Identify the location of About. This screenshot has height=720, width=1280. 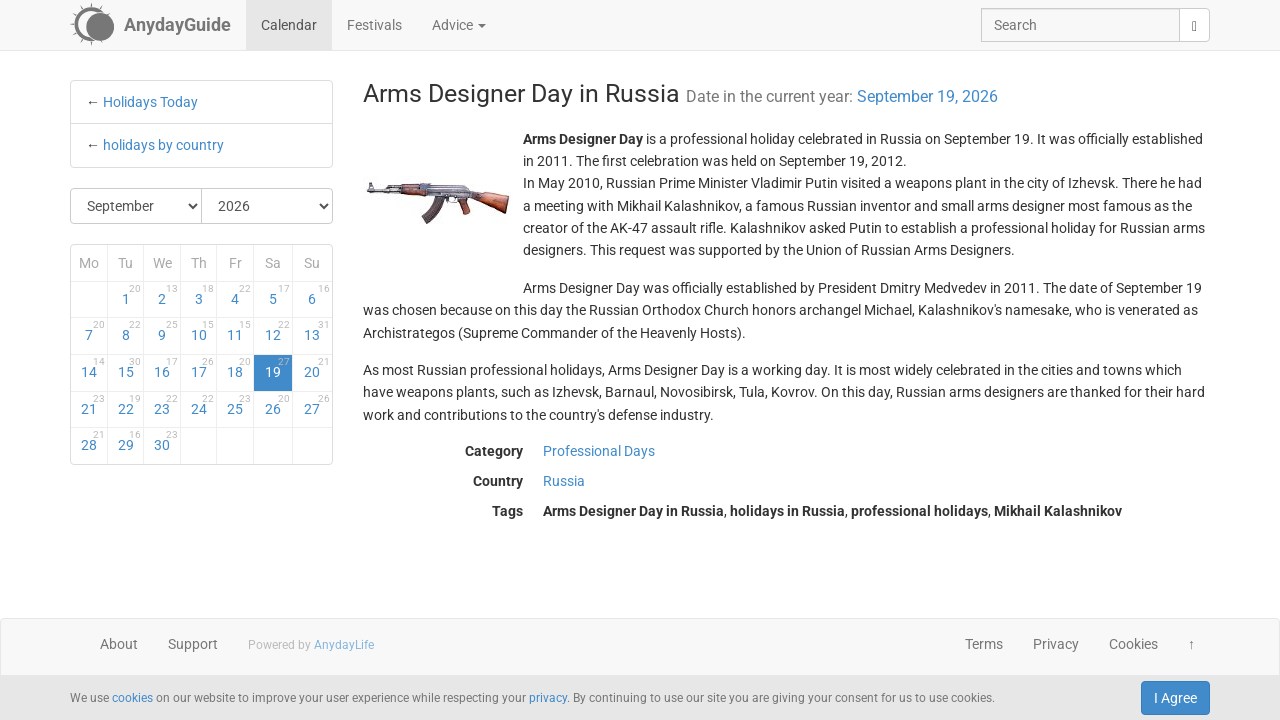
(119, 644).